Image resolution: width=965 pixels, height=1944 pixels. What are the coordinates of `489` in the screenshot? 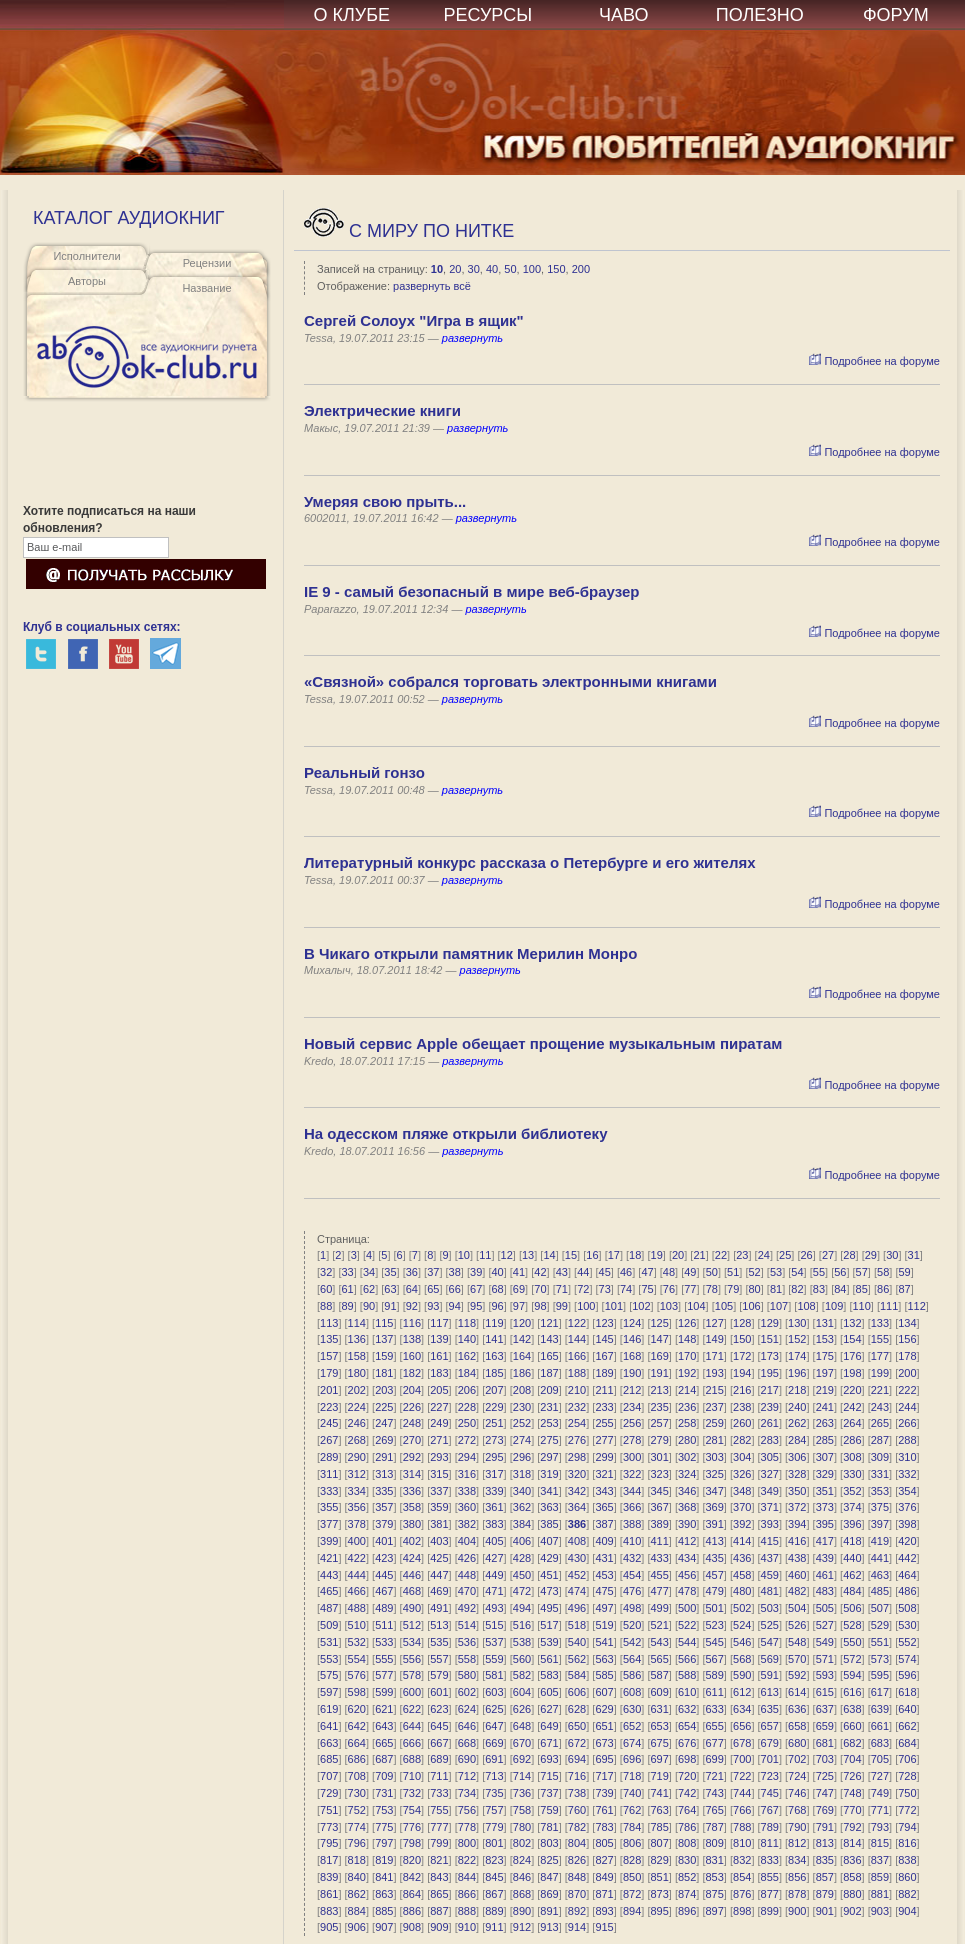 It's located at (384, 1608).